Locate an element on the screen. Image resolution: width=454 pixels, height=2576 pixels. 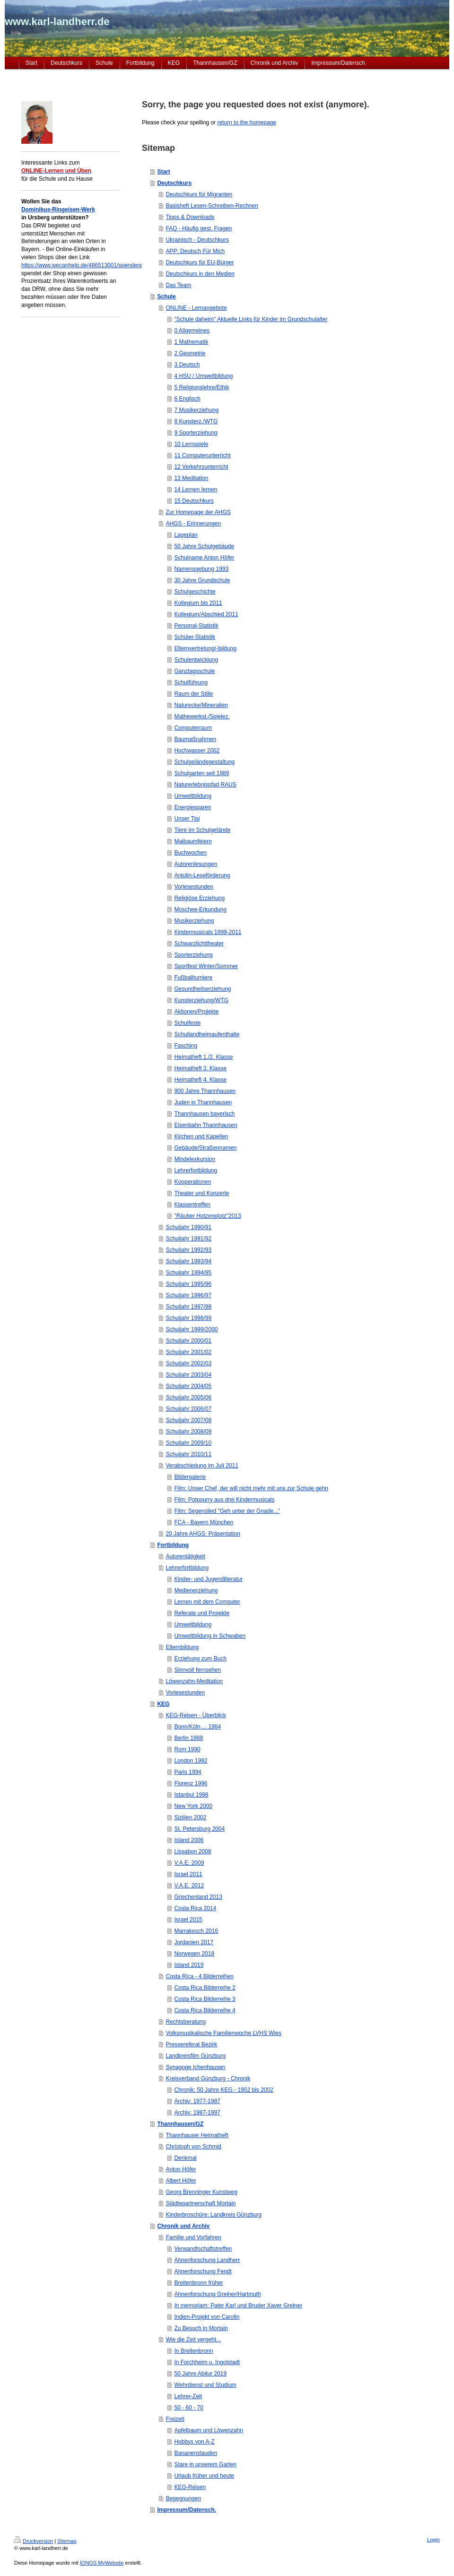
Synagoge Ichenhausen is located at coordinates (195, 2067).